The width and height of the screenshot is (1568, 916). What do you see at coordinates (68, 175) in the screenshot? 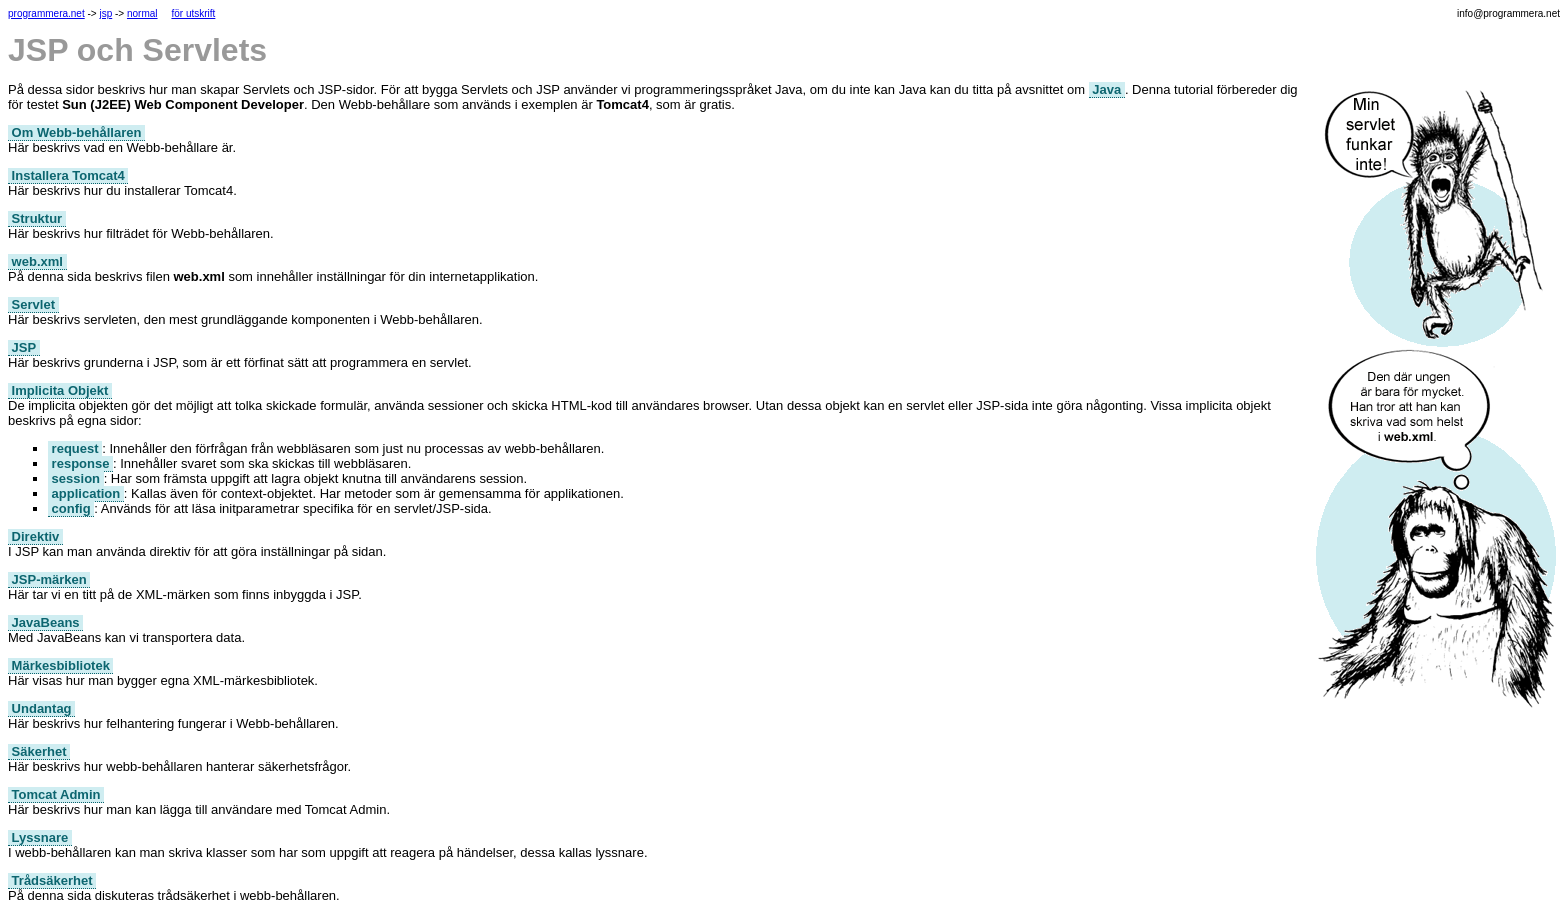
I see `Installera Tomcat4` at bounding box center [68, 175].